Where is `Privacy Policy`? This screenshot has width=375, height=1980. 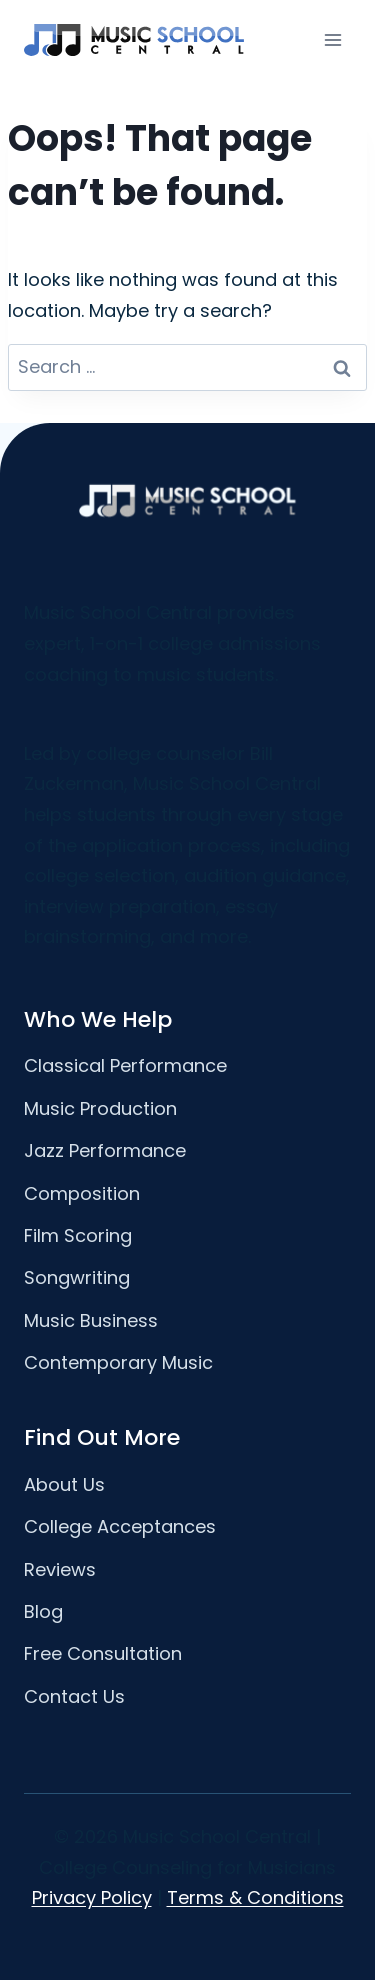
Privacy Policy is located at coordinates (92, 1897).